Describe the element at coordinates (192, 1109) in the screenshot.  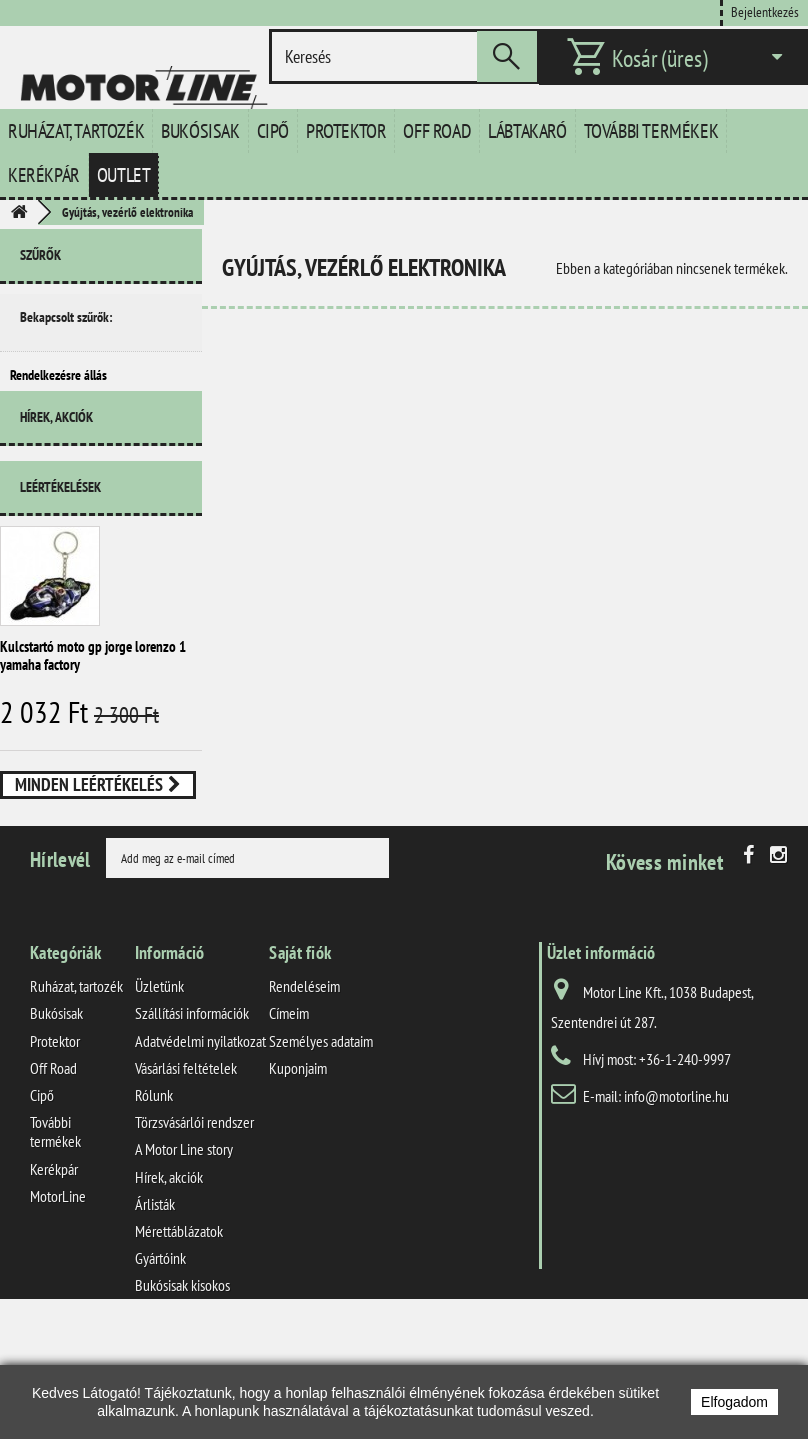
I see `Szállítási információk` at that location.